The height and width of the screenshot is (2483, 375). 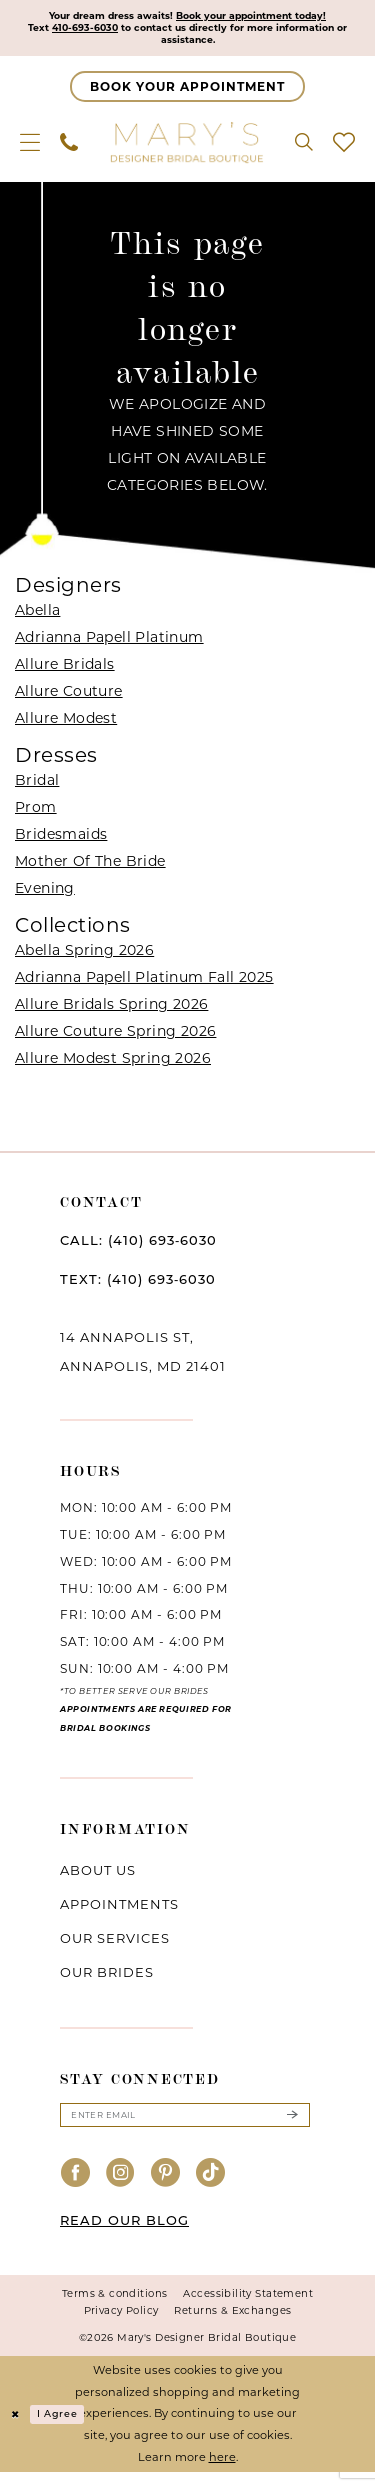 What do you see at coordinates (69, 148) in the screenshot?
I see `[Phone us]` at bounding box center [69, 148].